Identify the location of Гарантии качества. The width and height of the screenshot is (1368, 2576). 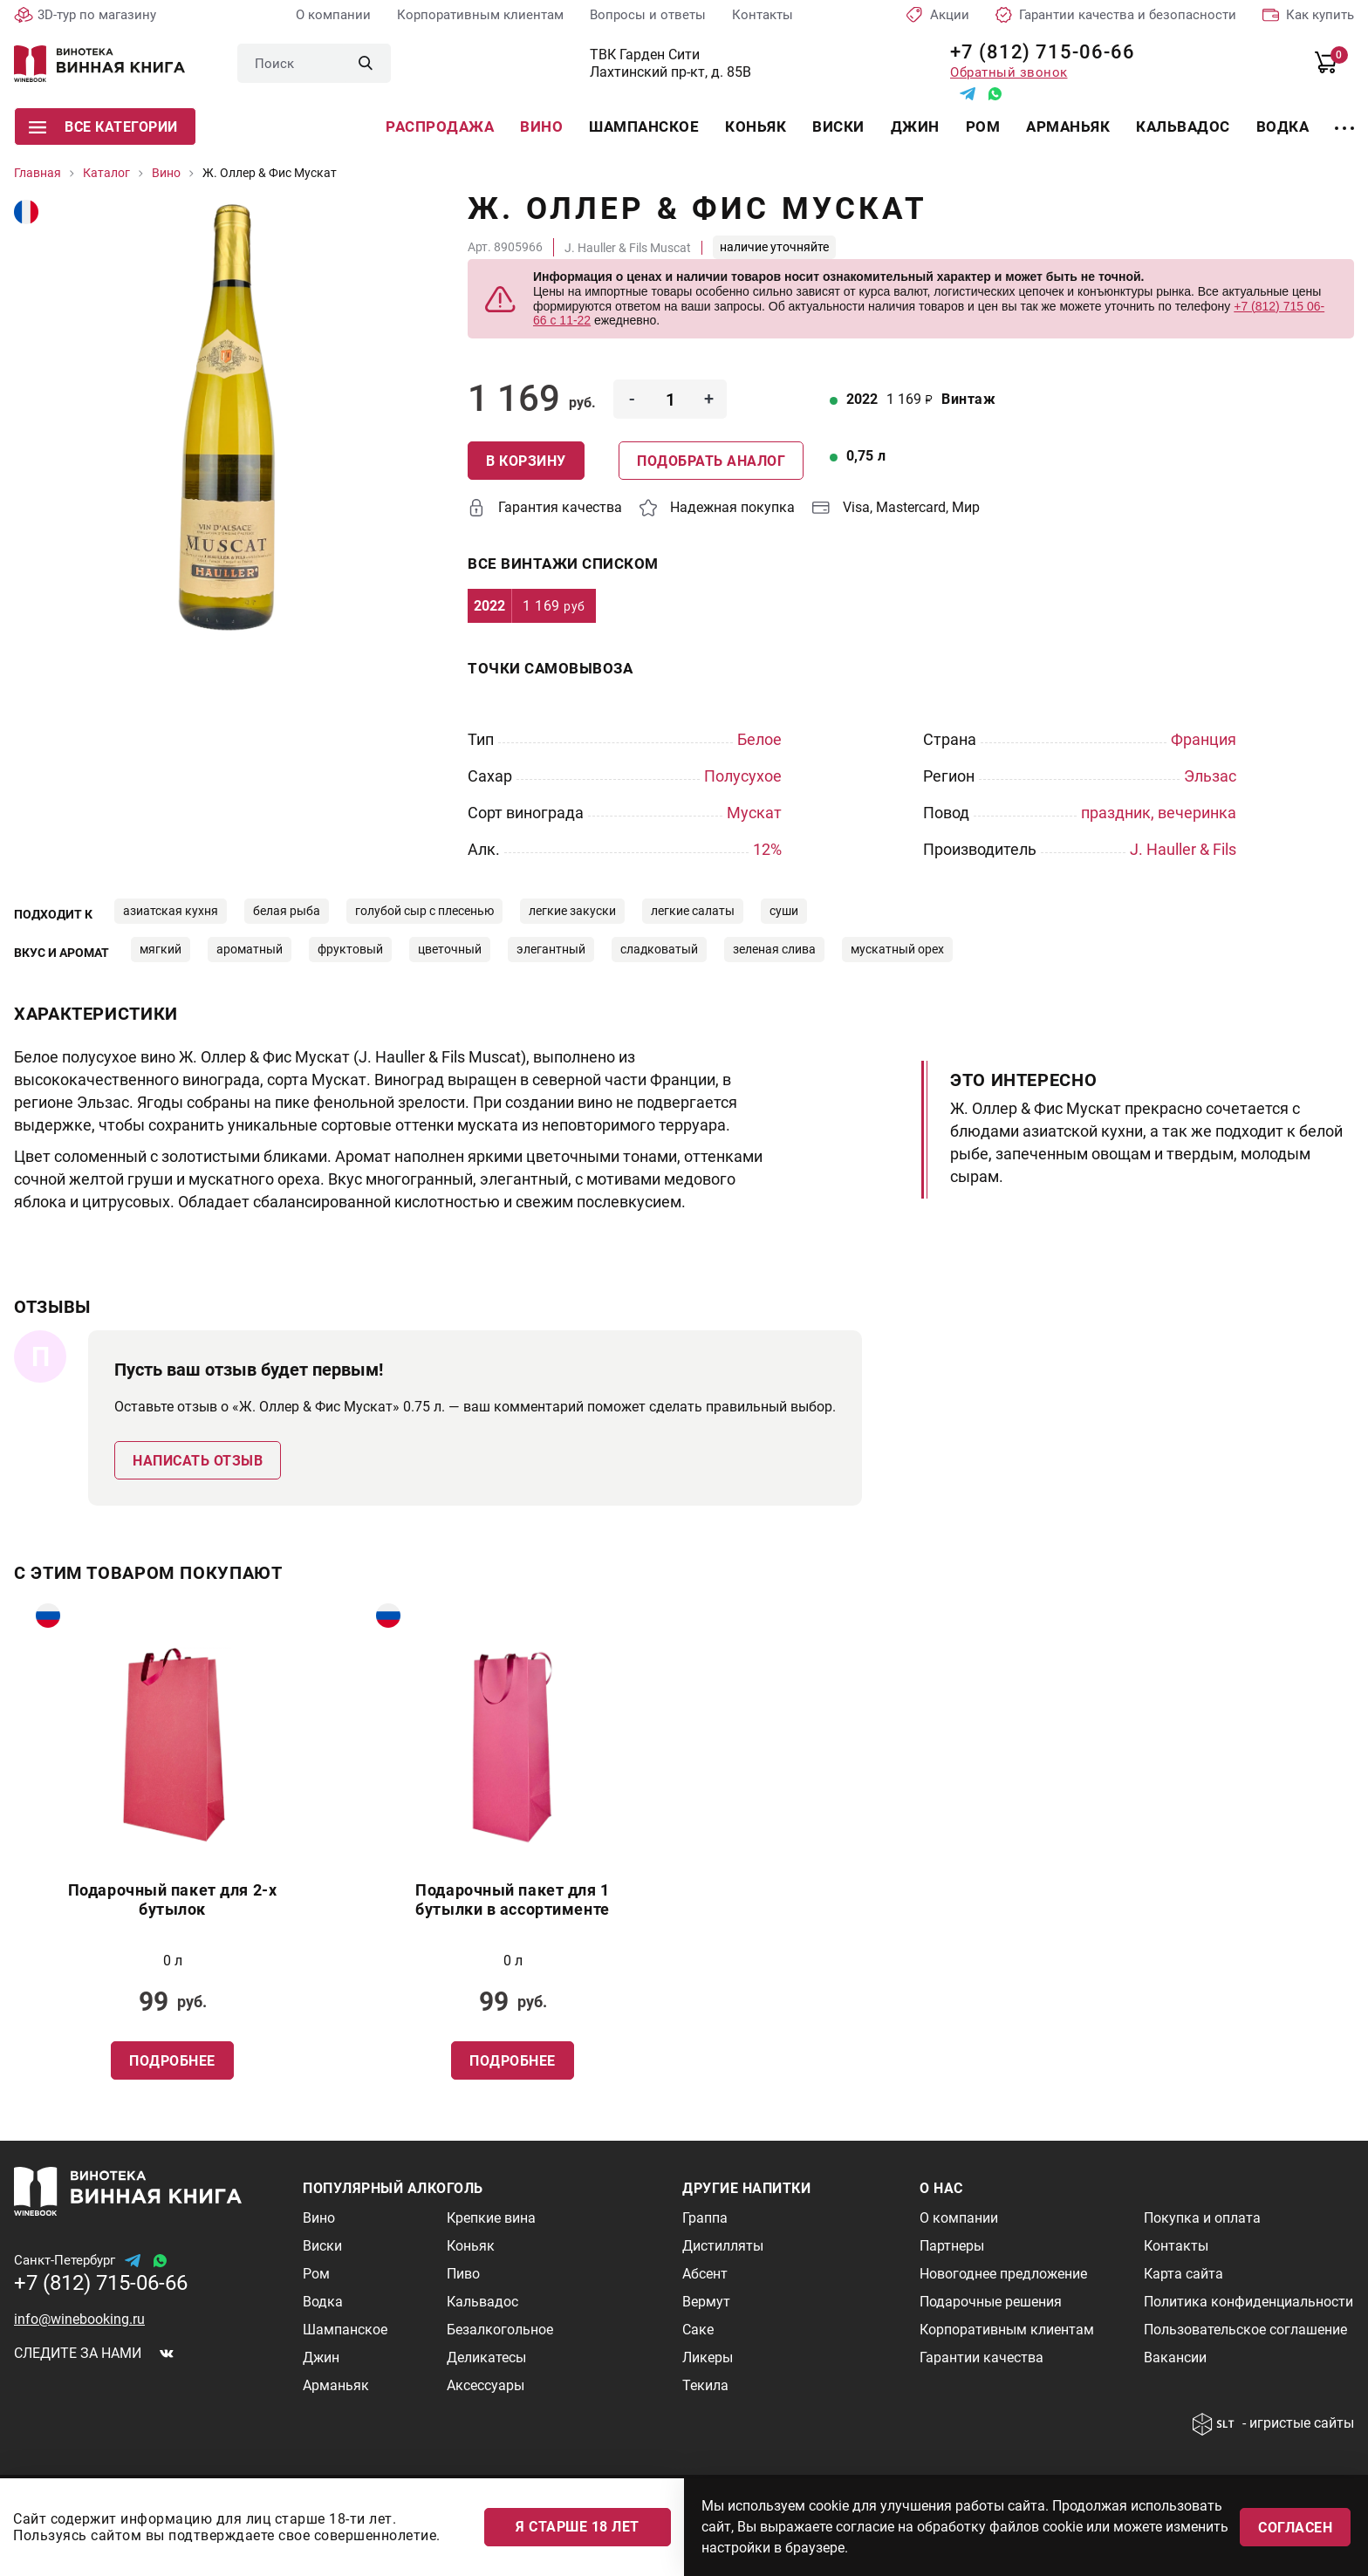
(981, 2357).